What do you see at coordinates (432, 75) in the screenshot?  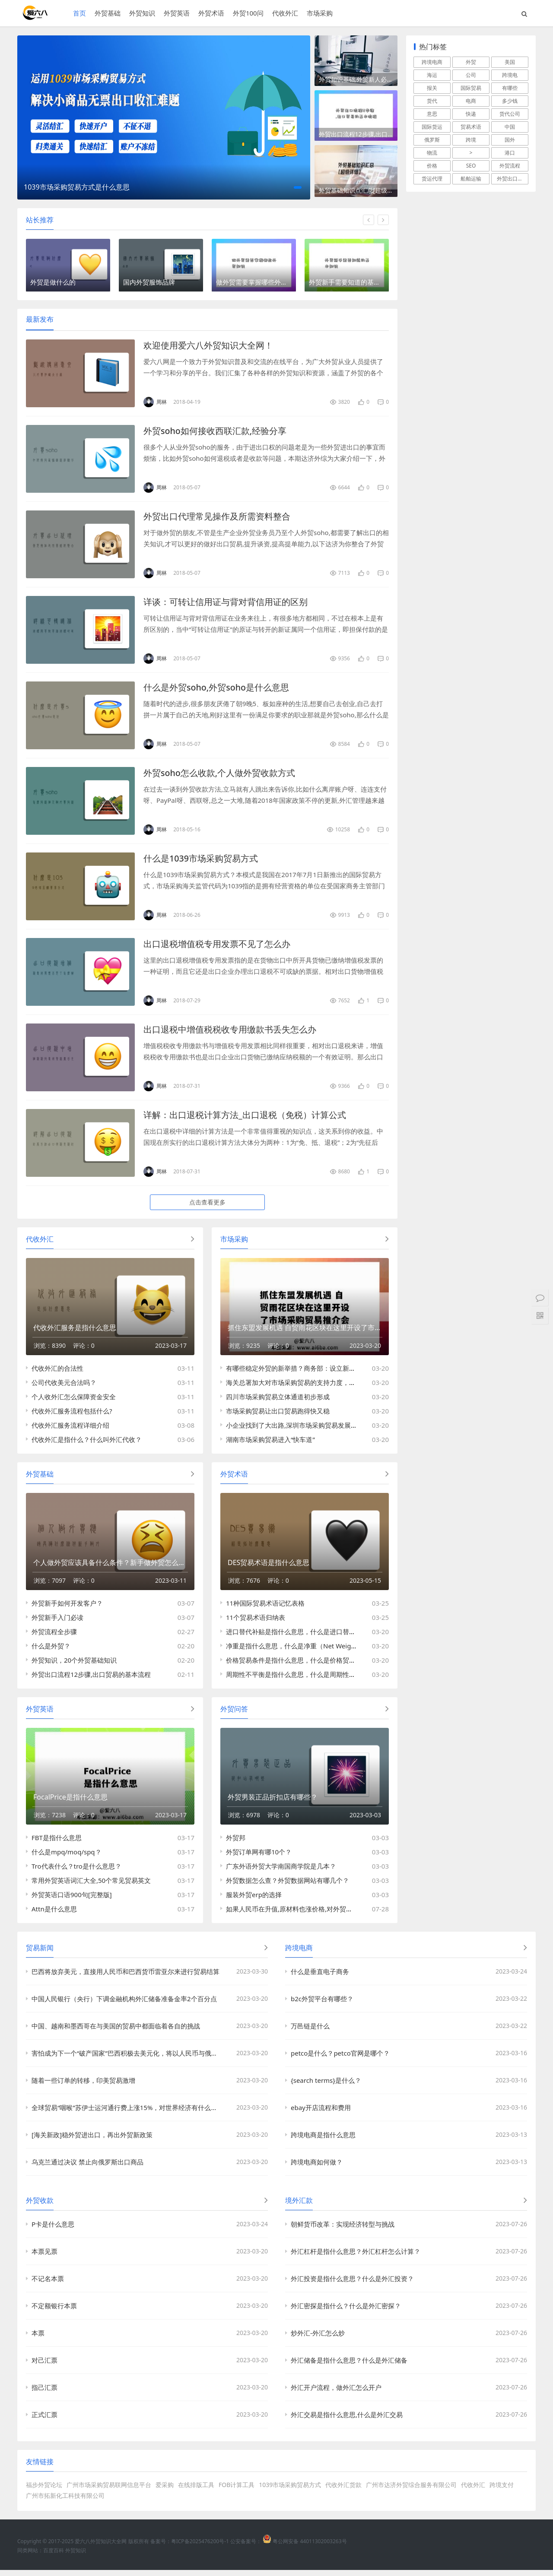 I see `海运` at bounding box center [432, 75].